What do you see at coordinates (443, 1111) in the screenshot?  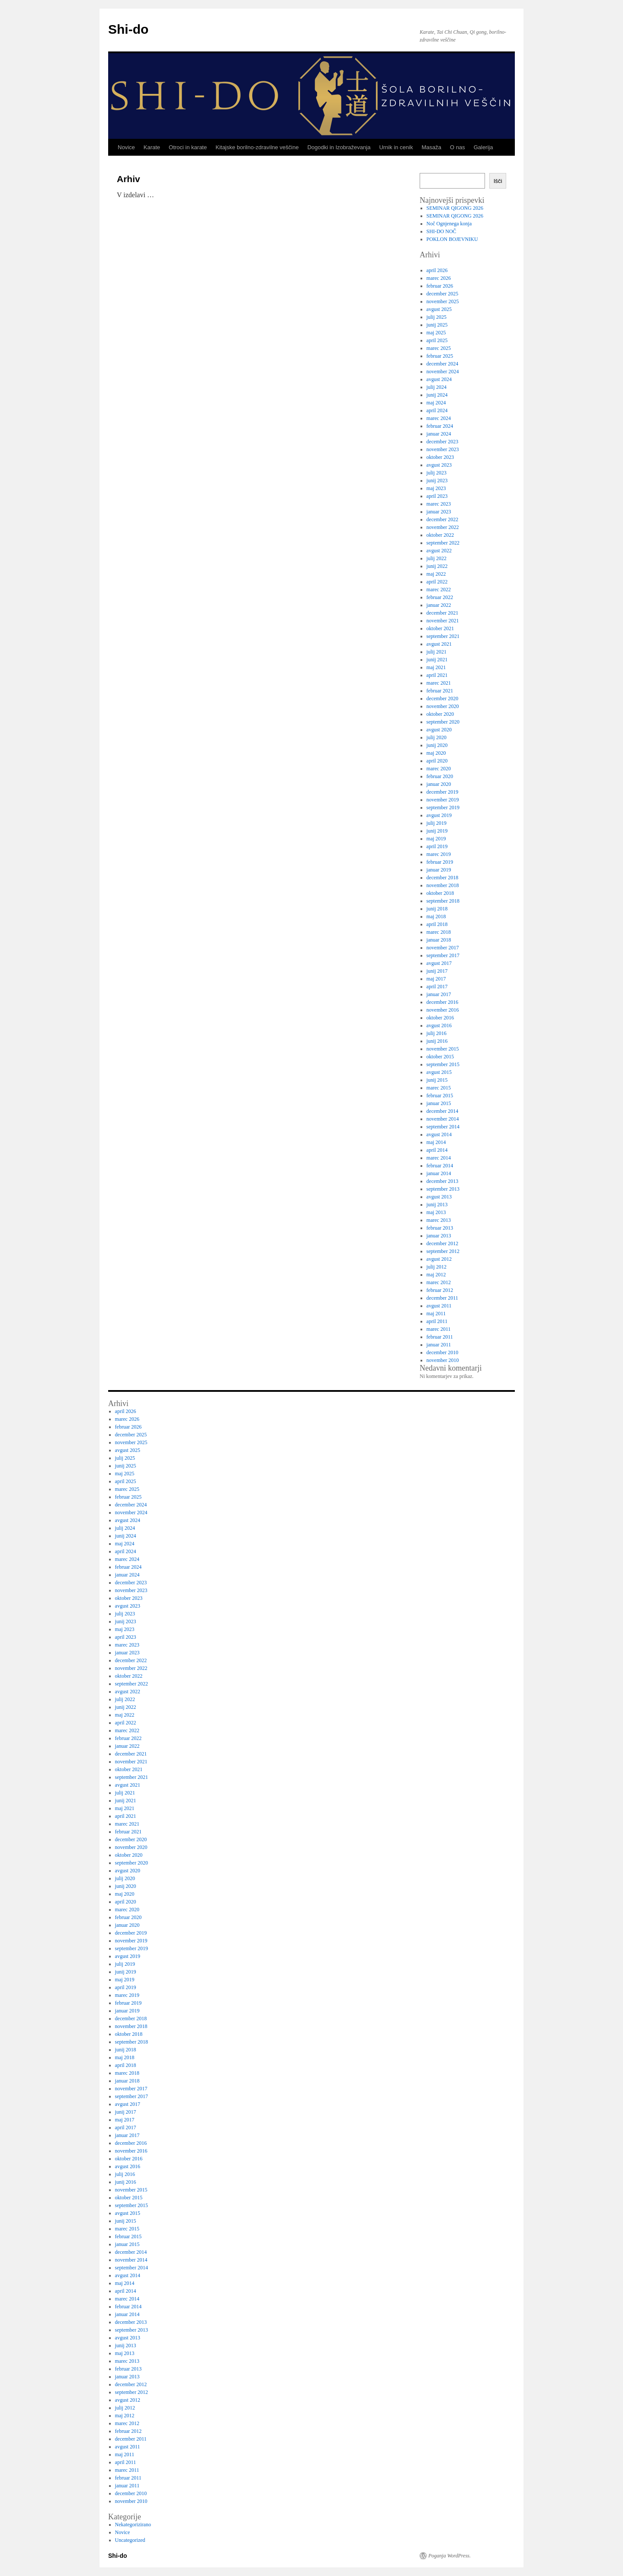 I see `december 2014` at bounding box center [443, 1111].